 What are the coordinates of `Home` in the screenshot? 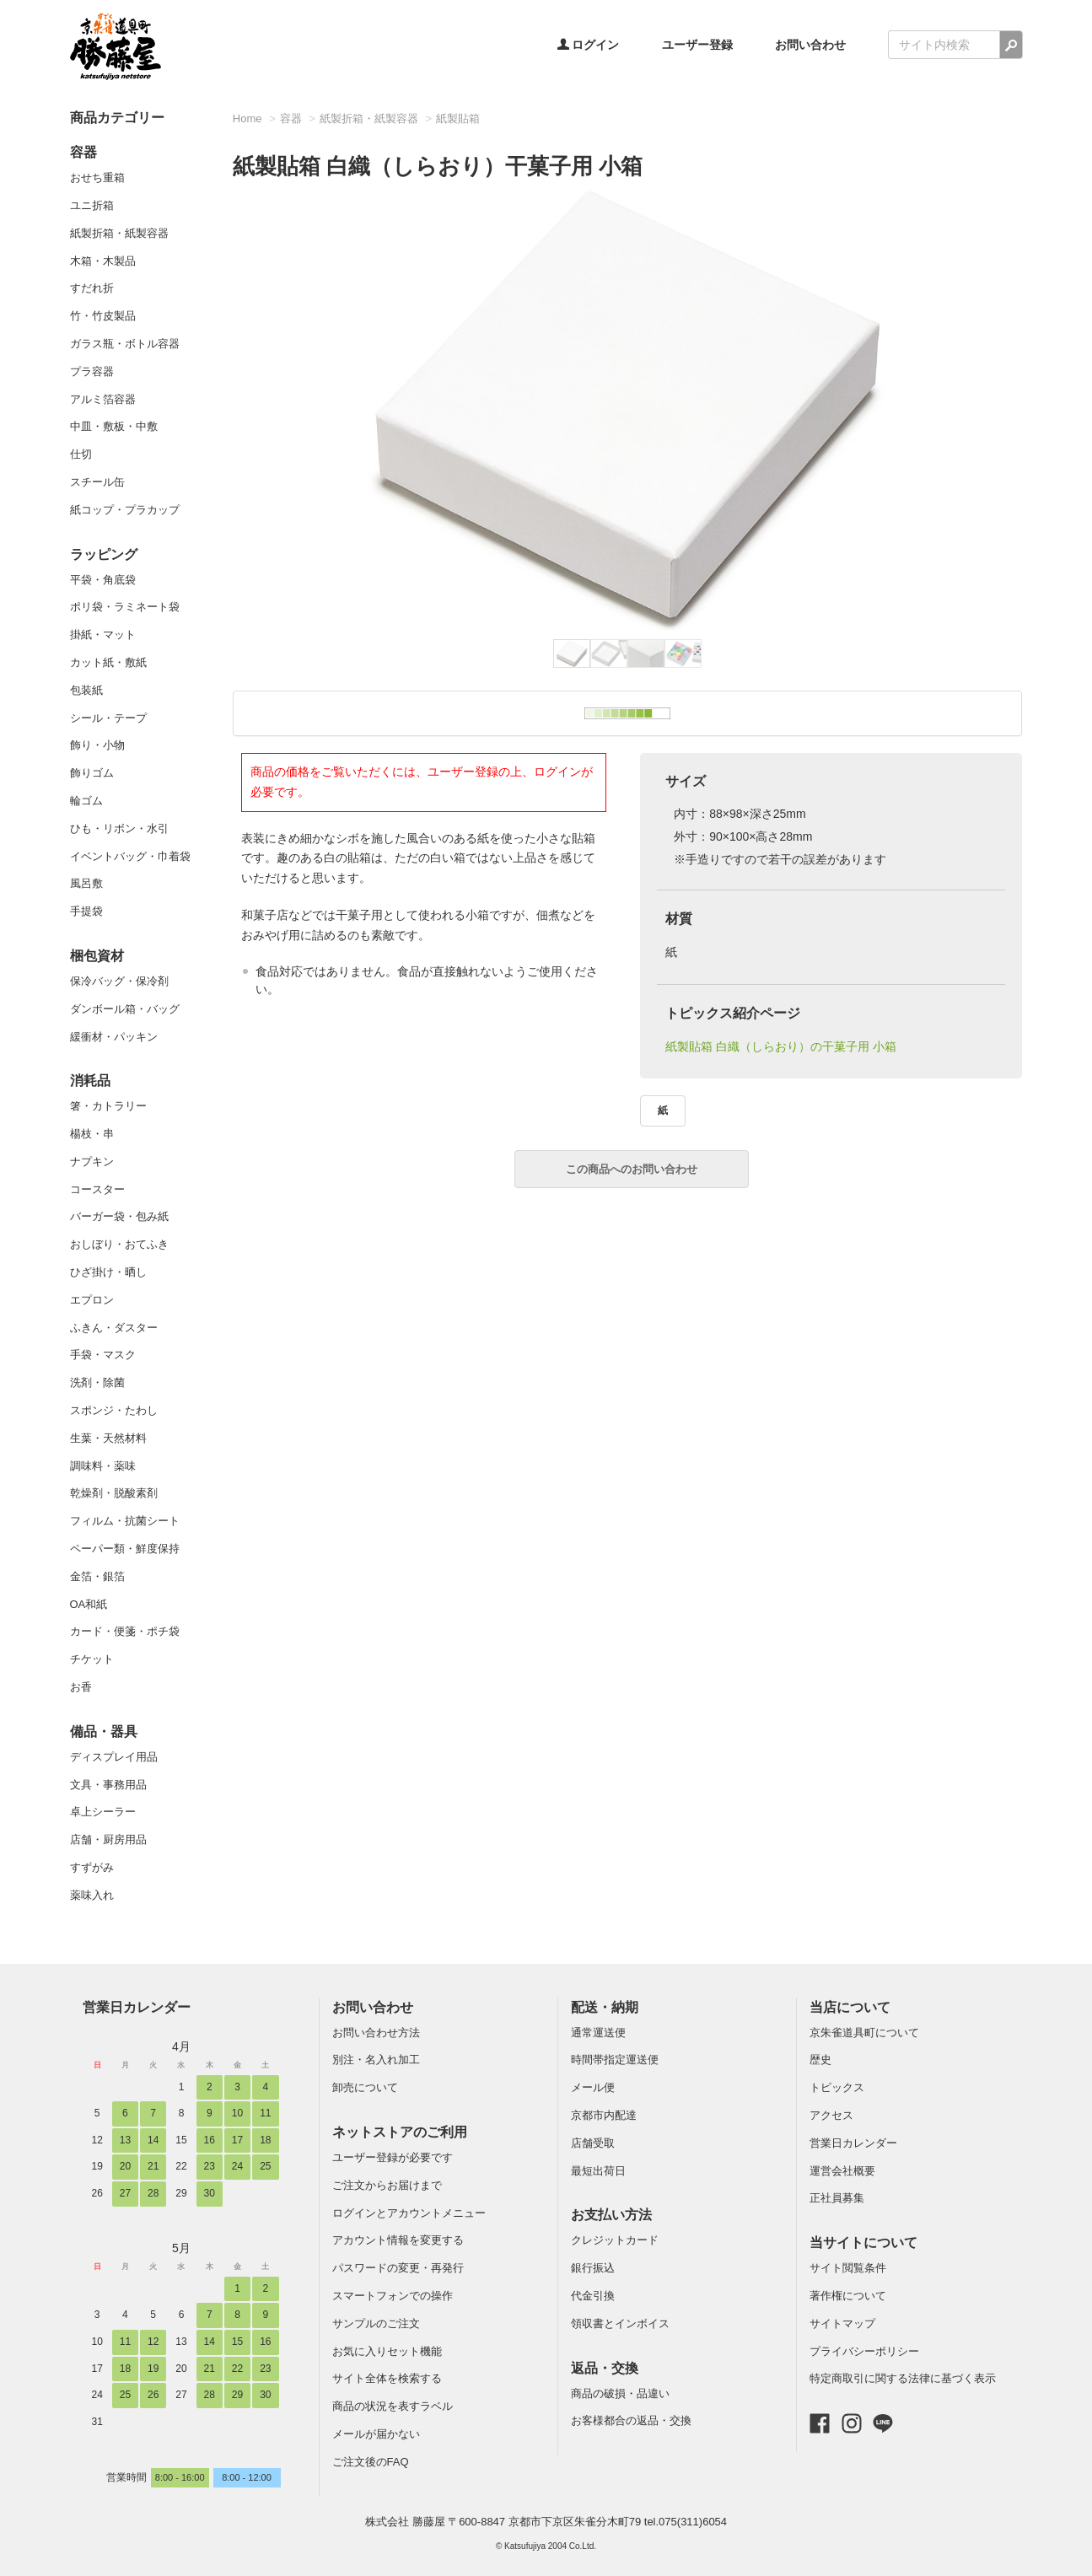 It's located at (247, 118).